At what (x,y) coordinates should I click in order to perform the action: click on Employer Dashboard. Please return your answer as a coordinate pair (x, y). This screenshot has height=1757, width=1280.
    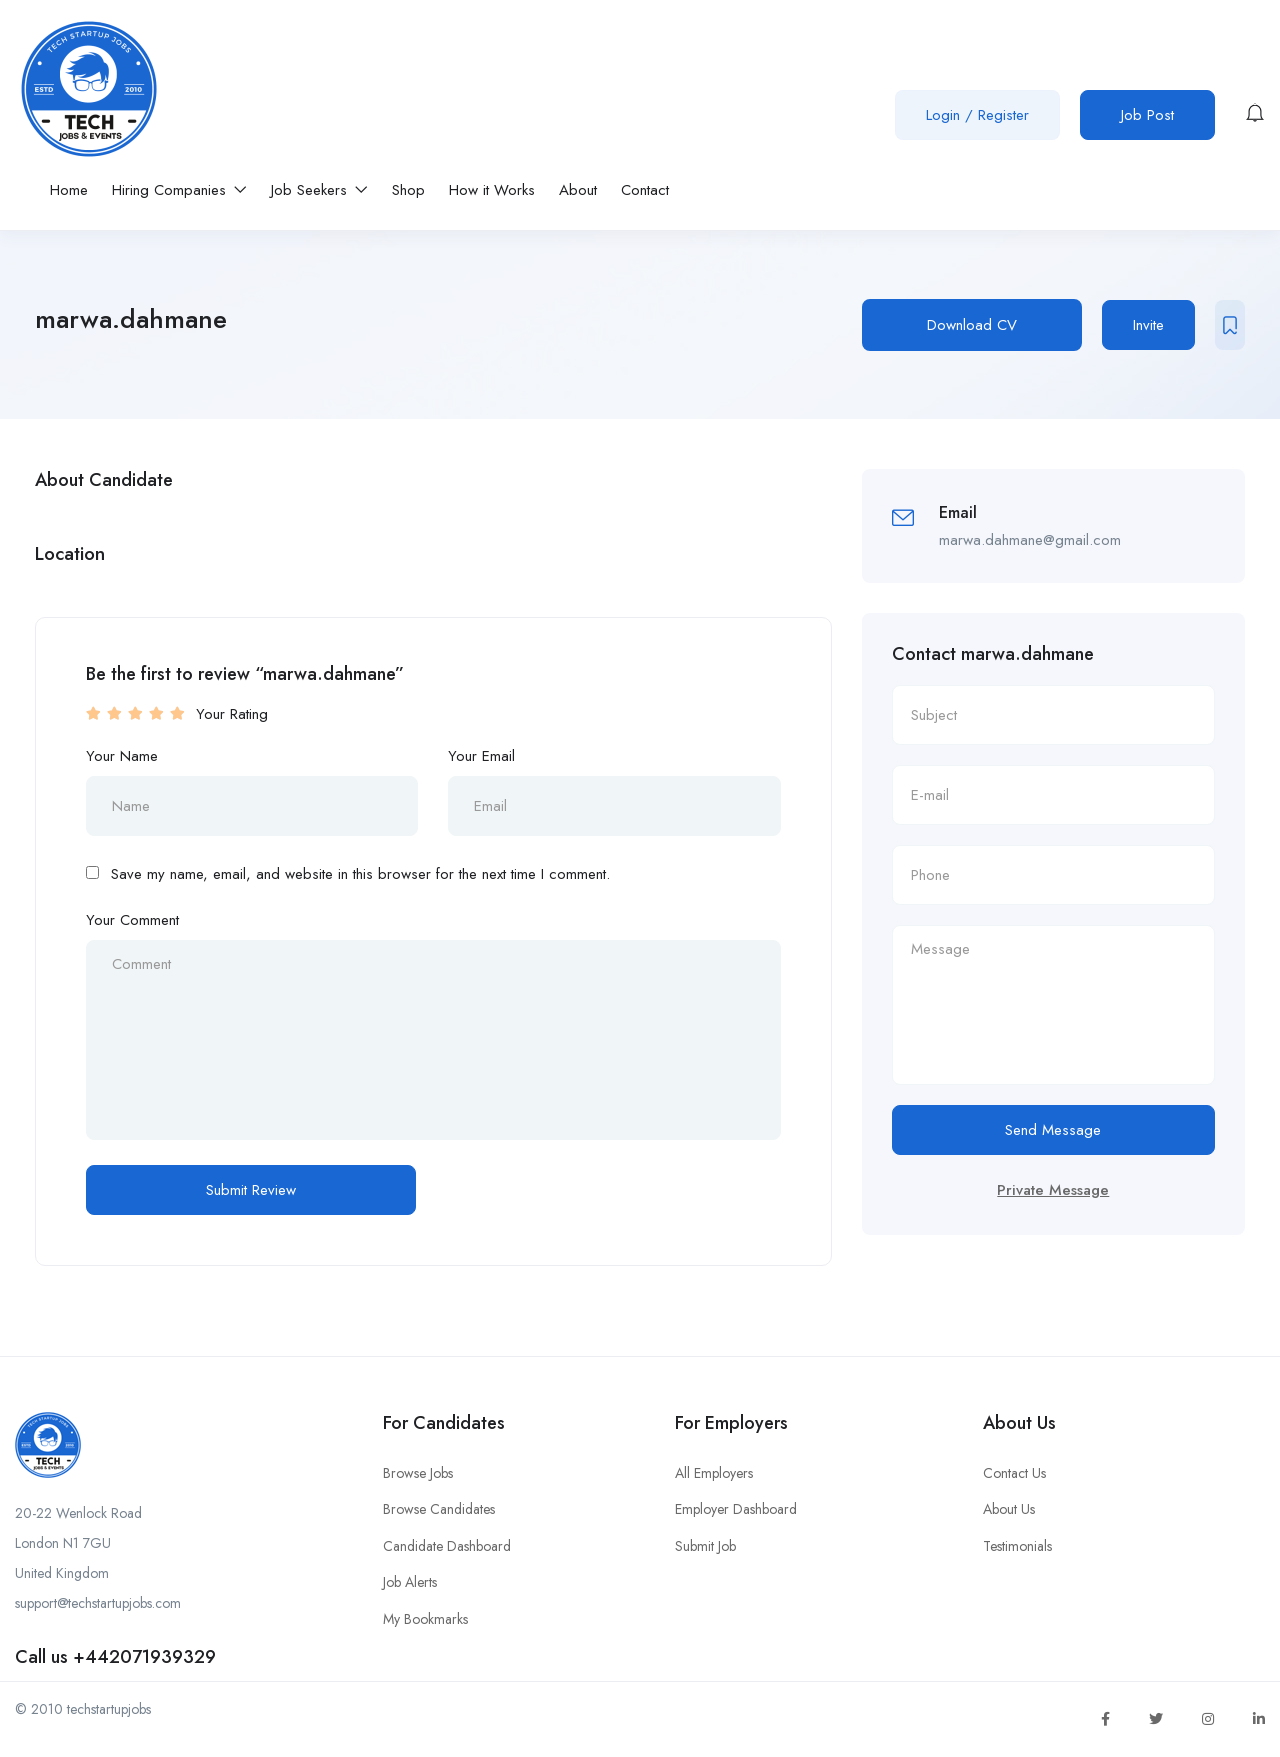
    Looking at the image, I should click on (736, 1509).